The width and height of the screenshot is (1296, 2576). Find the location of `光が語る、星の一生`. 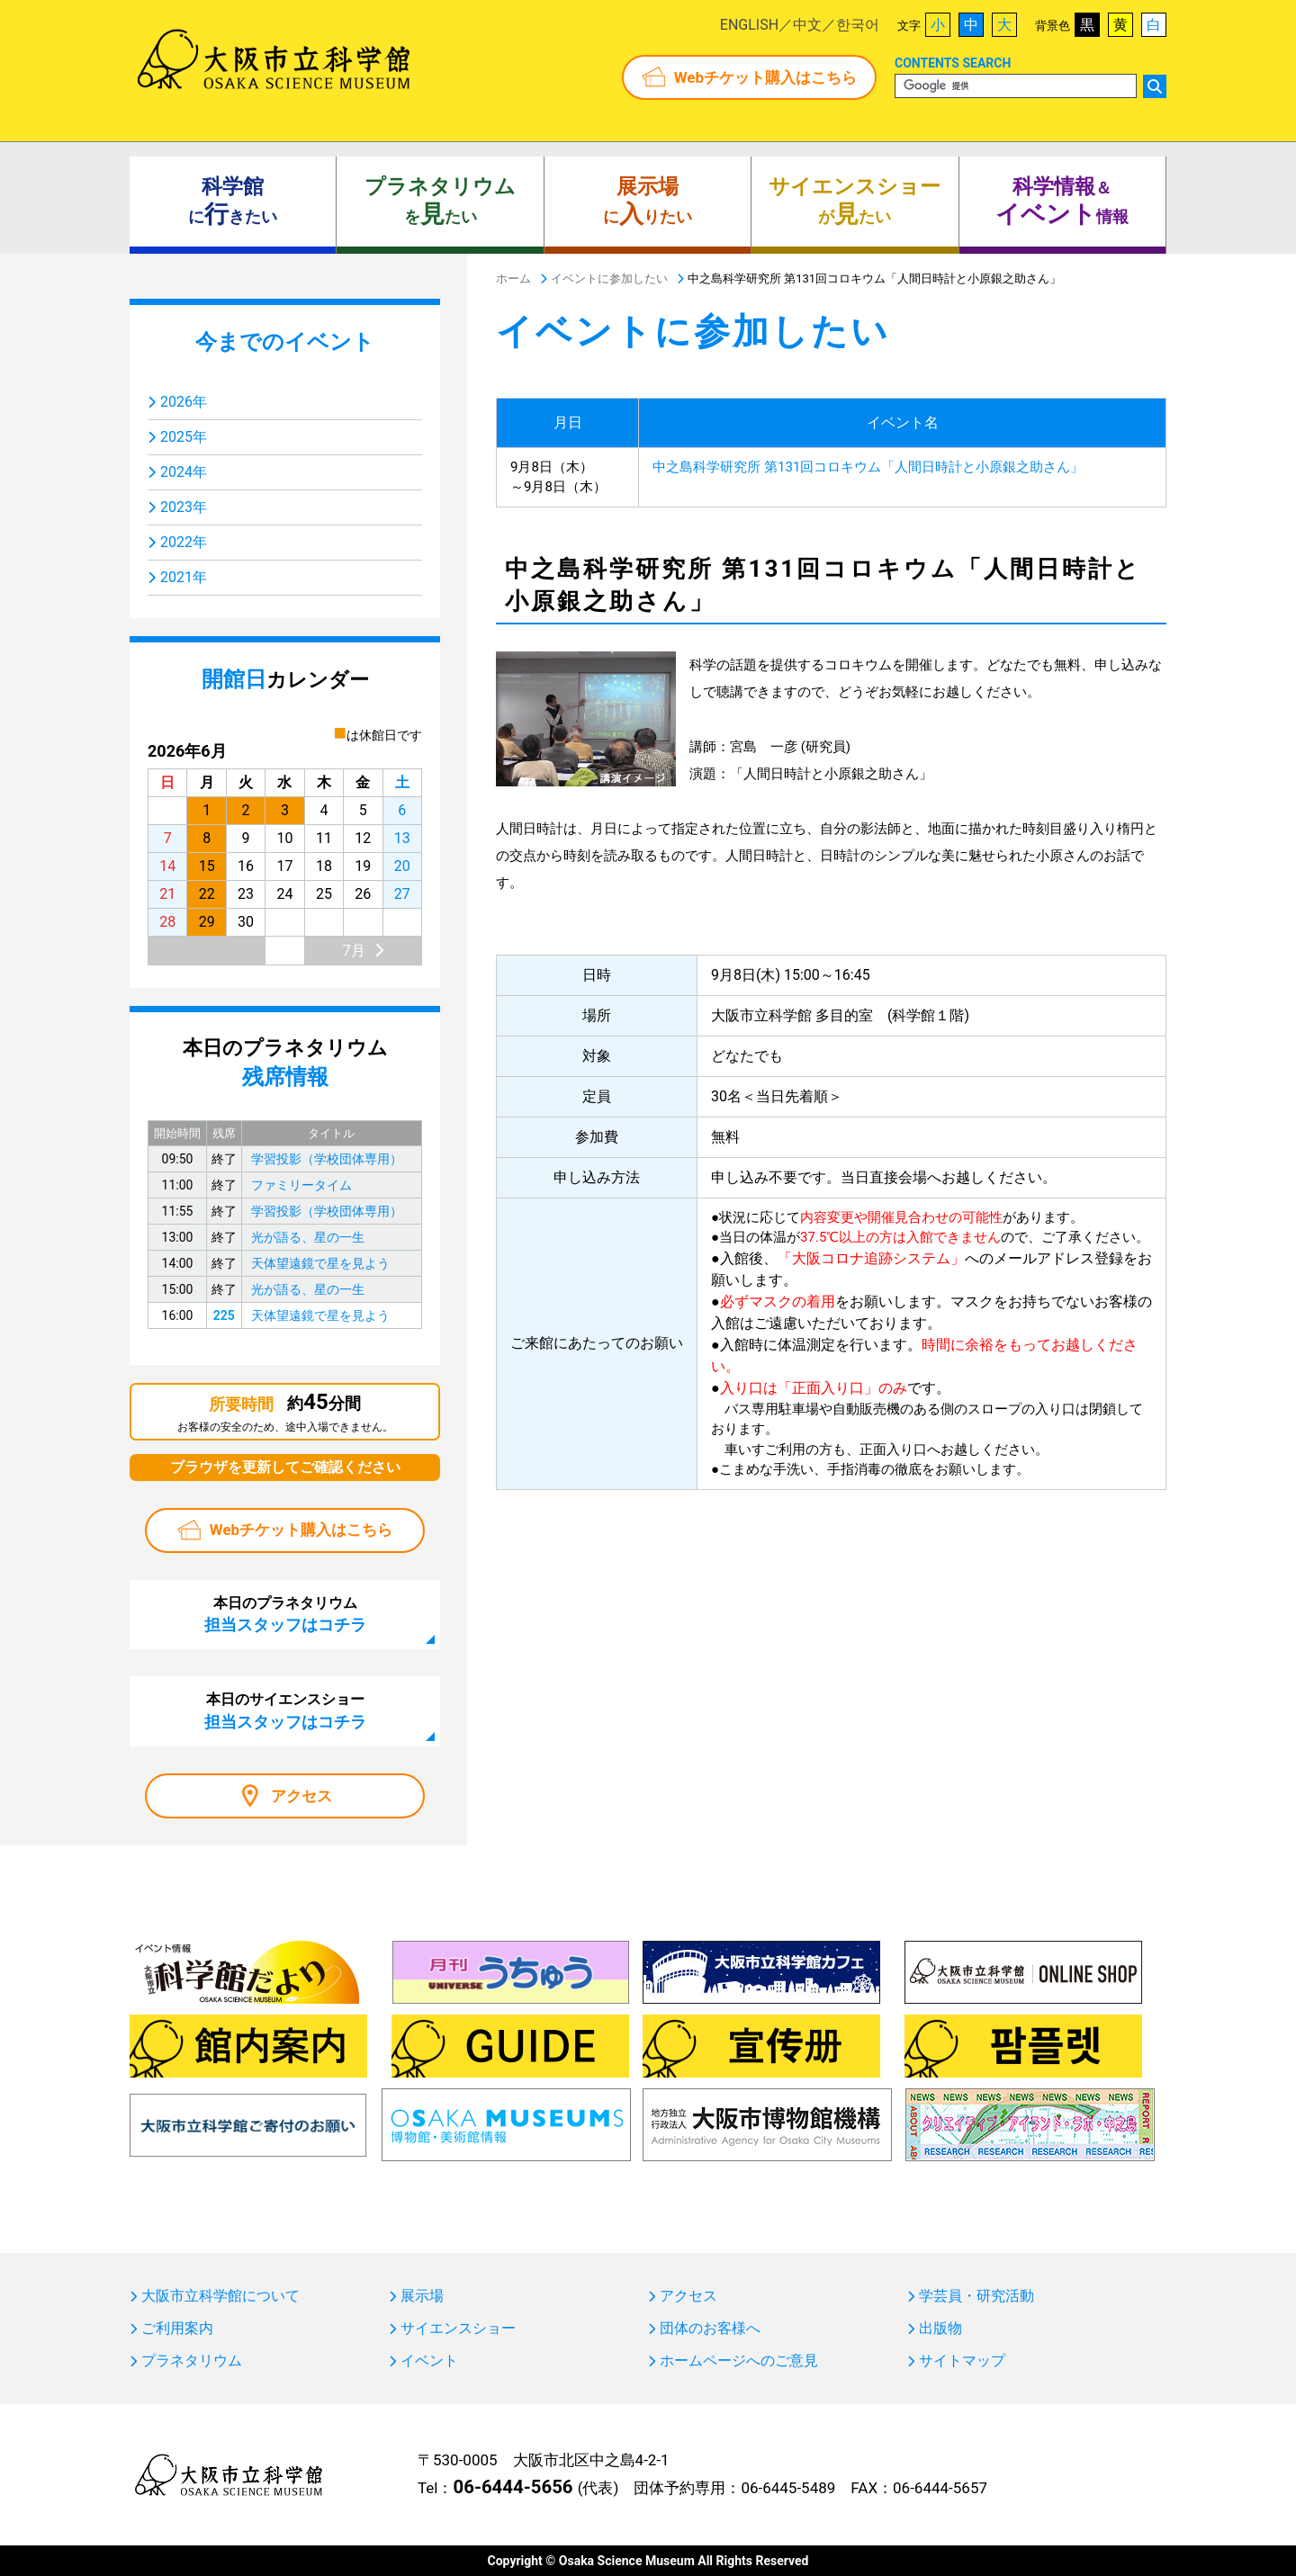

光が語る、星の一生 is located at coordinates (307, 1237).